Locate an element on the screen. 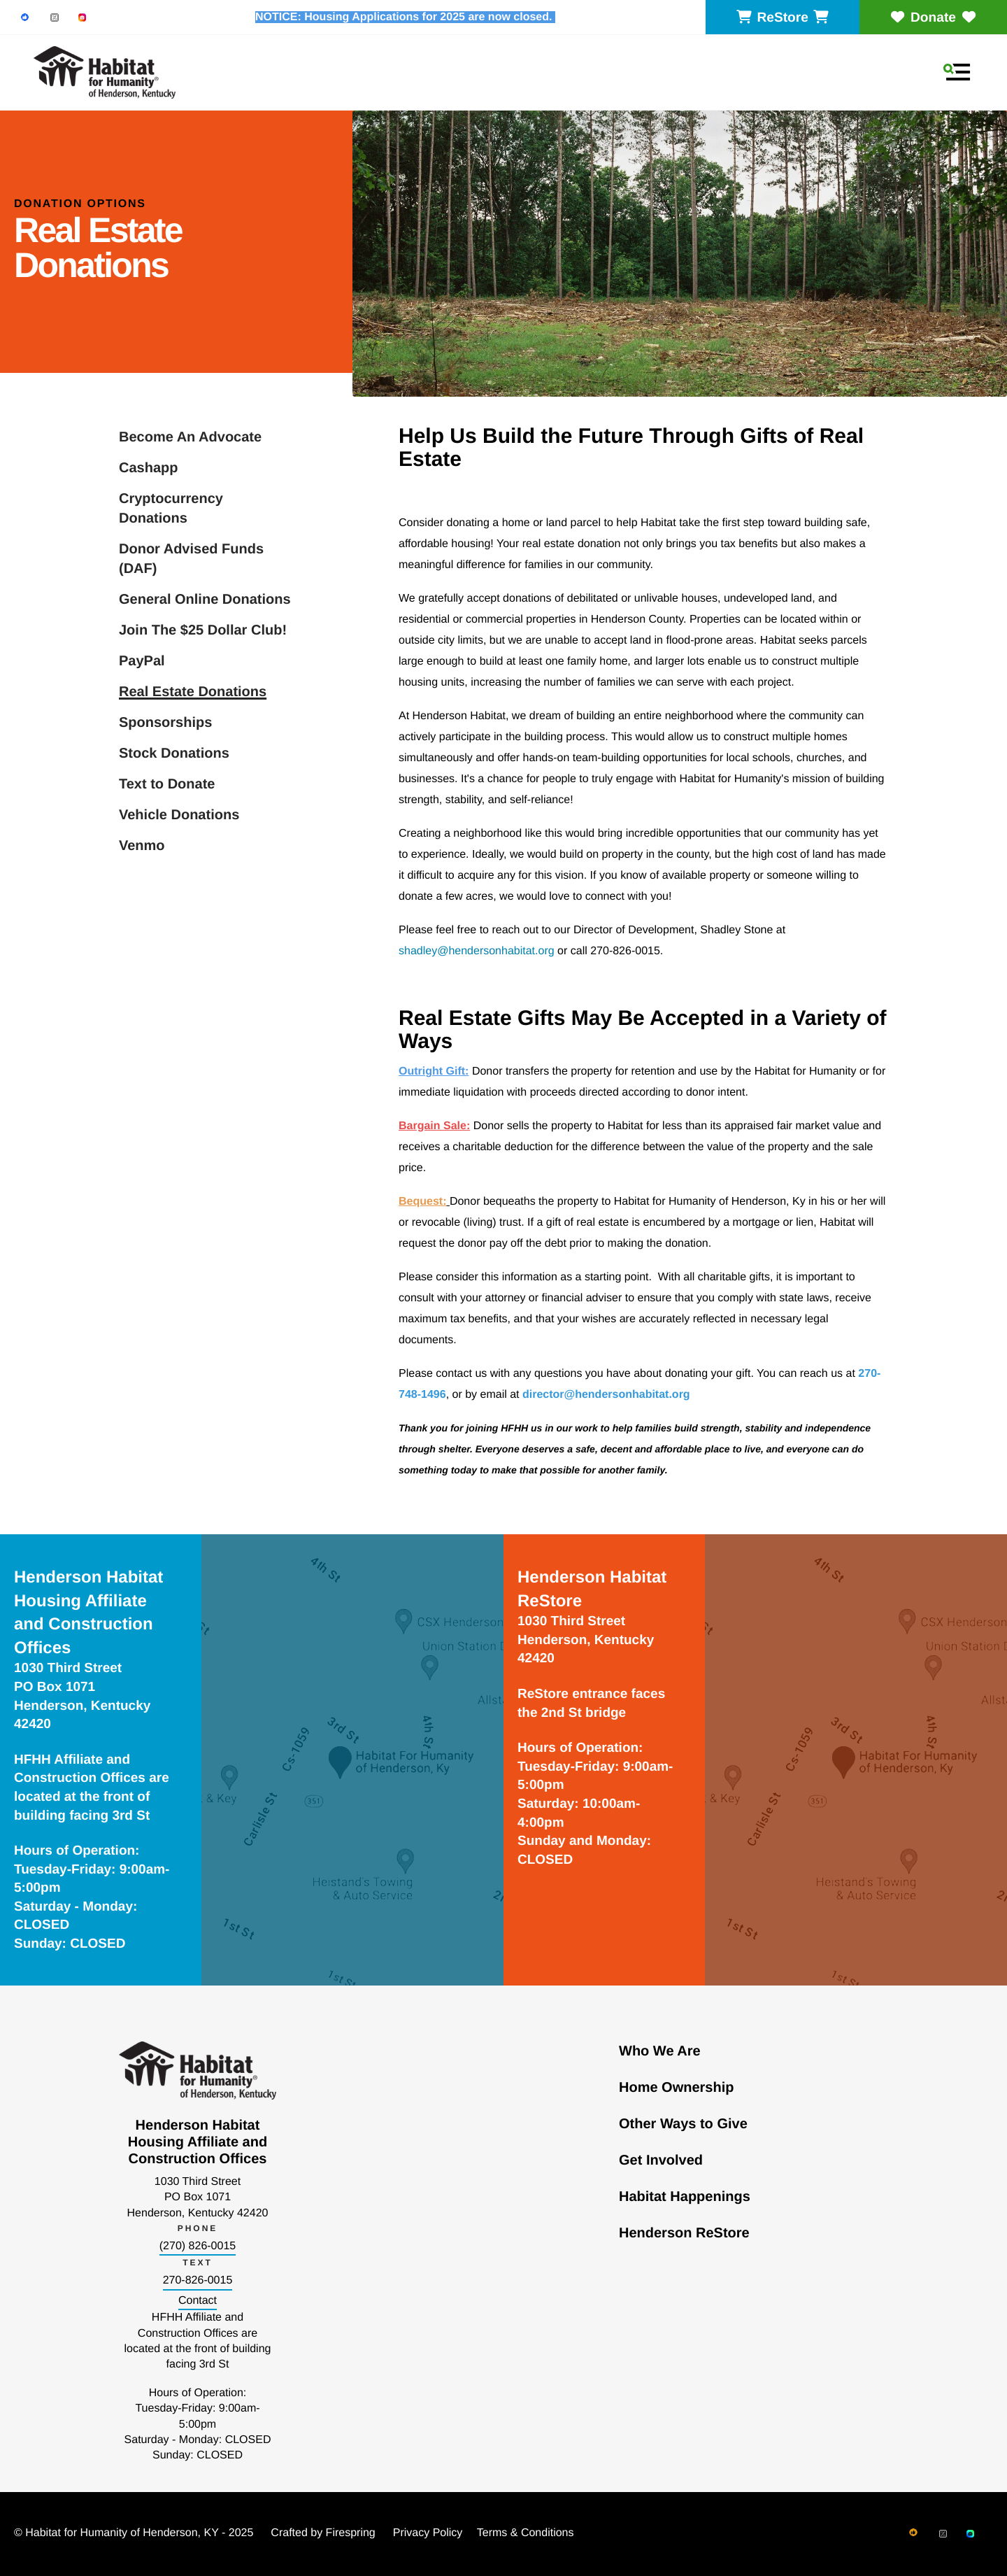 The height and width of the screenshot is (2576, 1007). Privacy Policy is located at coordinates (428, 2533).